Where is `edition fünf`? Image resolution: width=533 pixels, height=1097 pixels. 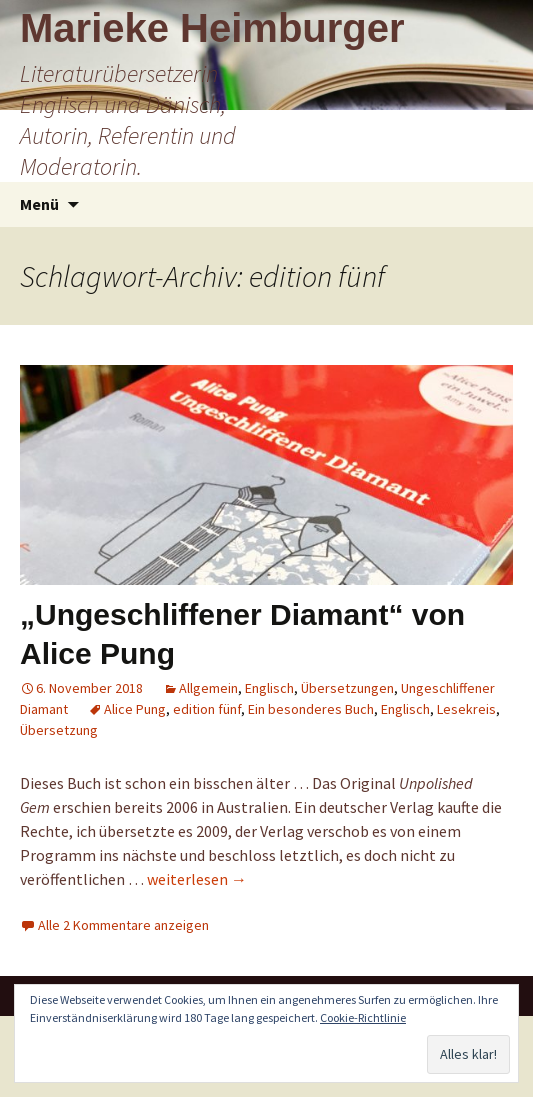
edition fünf is located at coordinates (207, 709).